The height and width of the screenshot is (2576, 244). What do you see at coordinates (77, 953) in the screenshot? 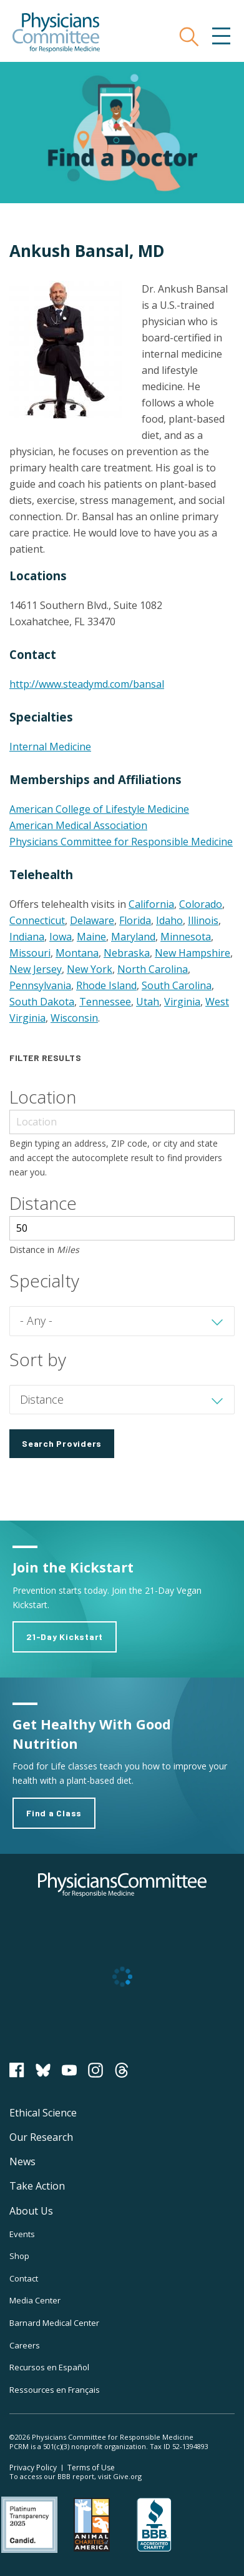
I see `Montana` at bounding box center [77, 953].